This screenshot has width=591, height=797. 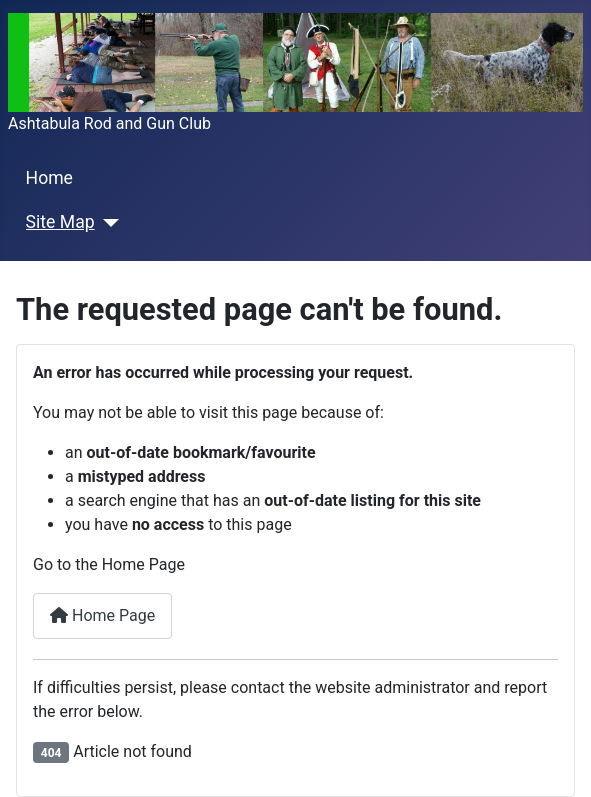 I want to click on [Site Map], so click(x=107, y=223).